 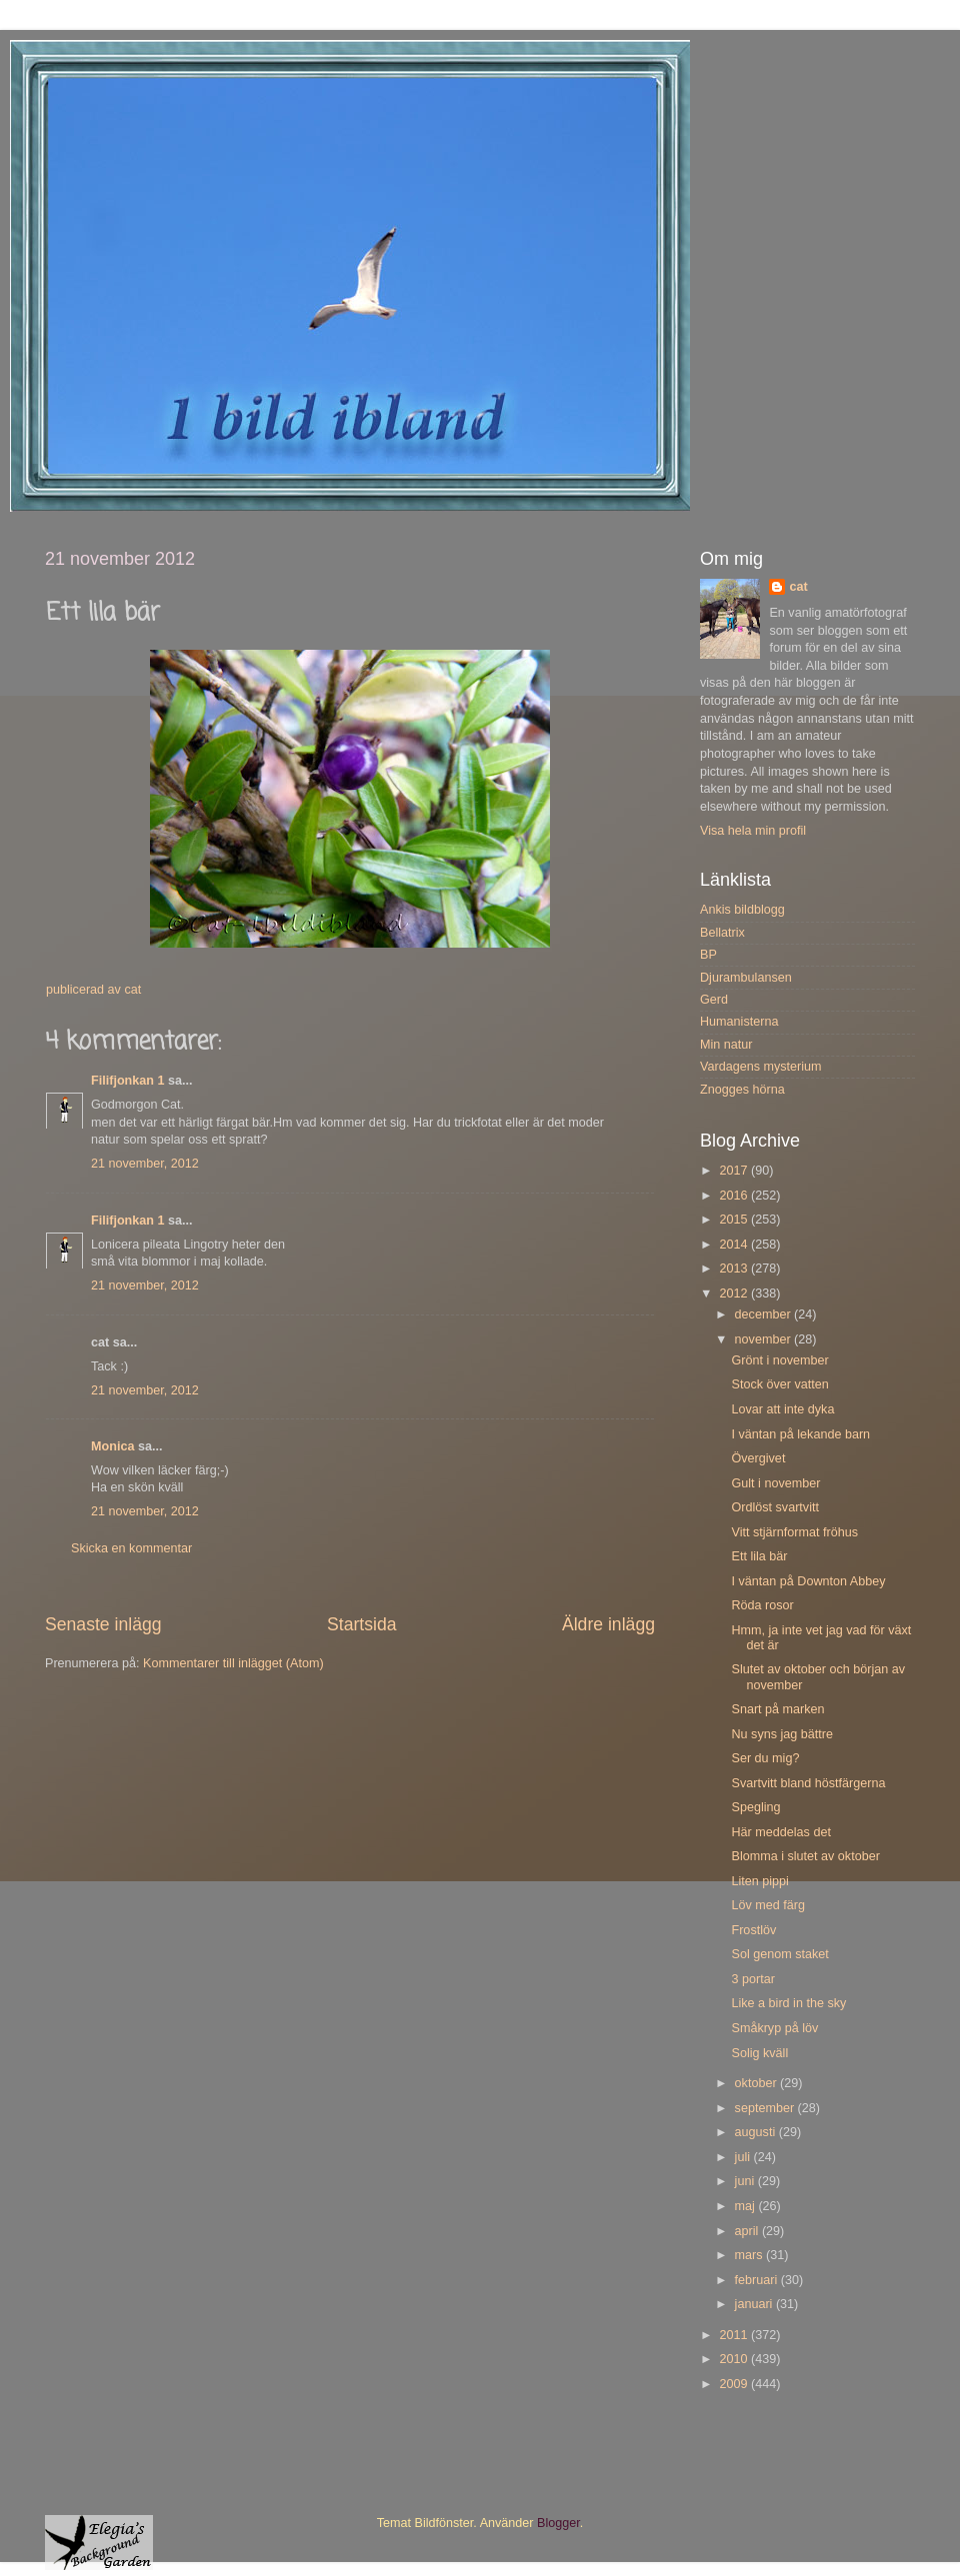 I want to click on Svartvitt bland höstfärgerna, so click(x=808, y=1783).